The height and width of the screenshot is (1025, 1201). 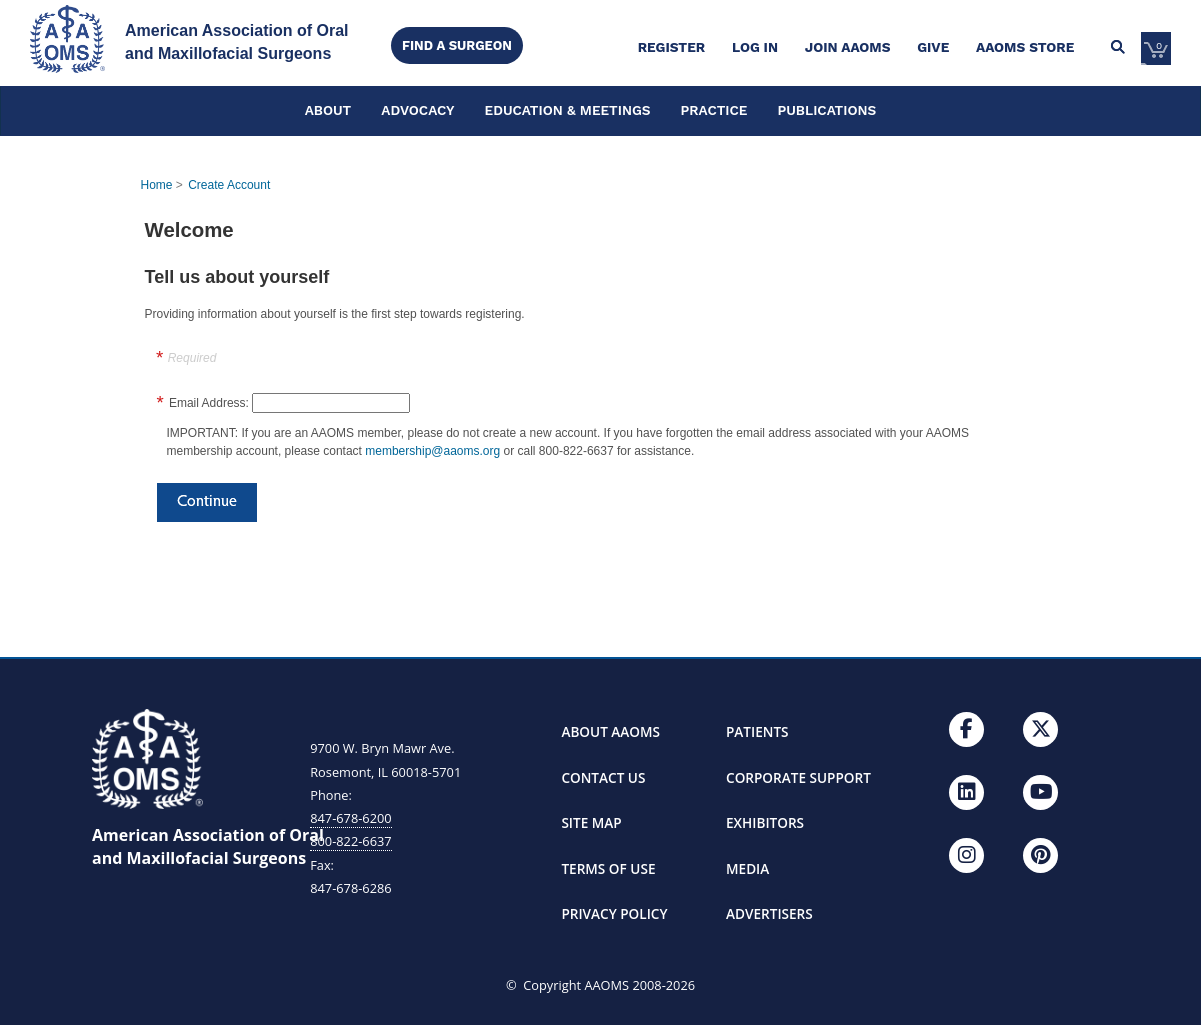 I want to click on ADVERTISERS, so click(x=769, y=913).